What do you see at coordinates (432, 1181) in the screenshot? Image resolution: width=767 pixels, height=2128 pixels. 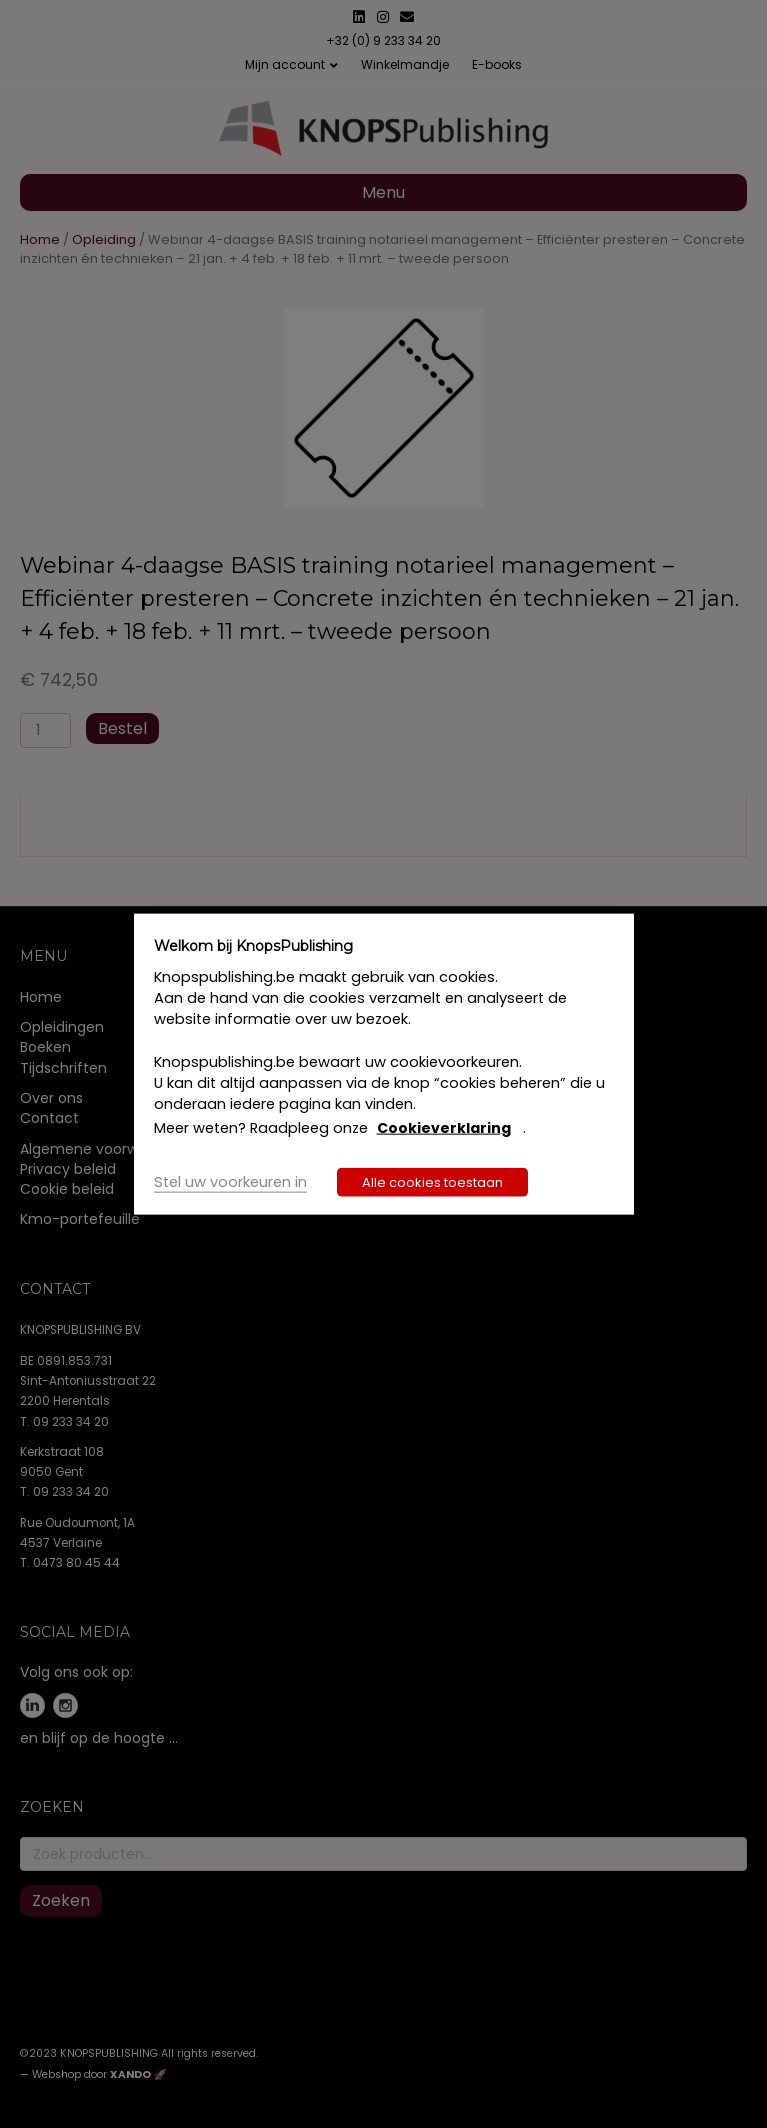 I see `Alle cookies toestaan [button]` at bounding box center [432, 1181].